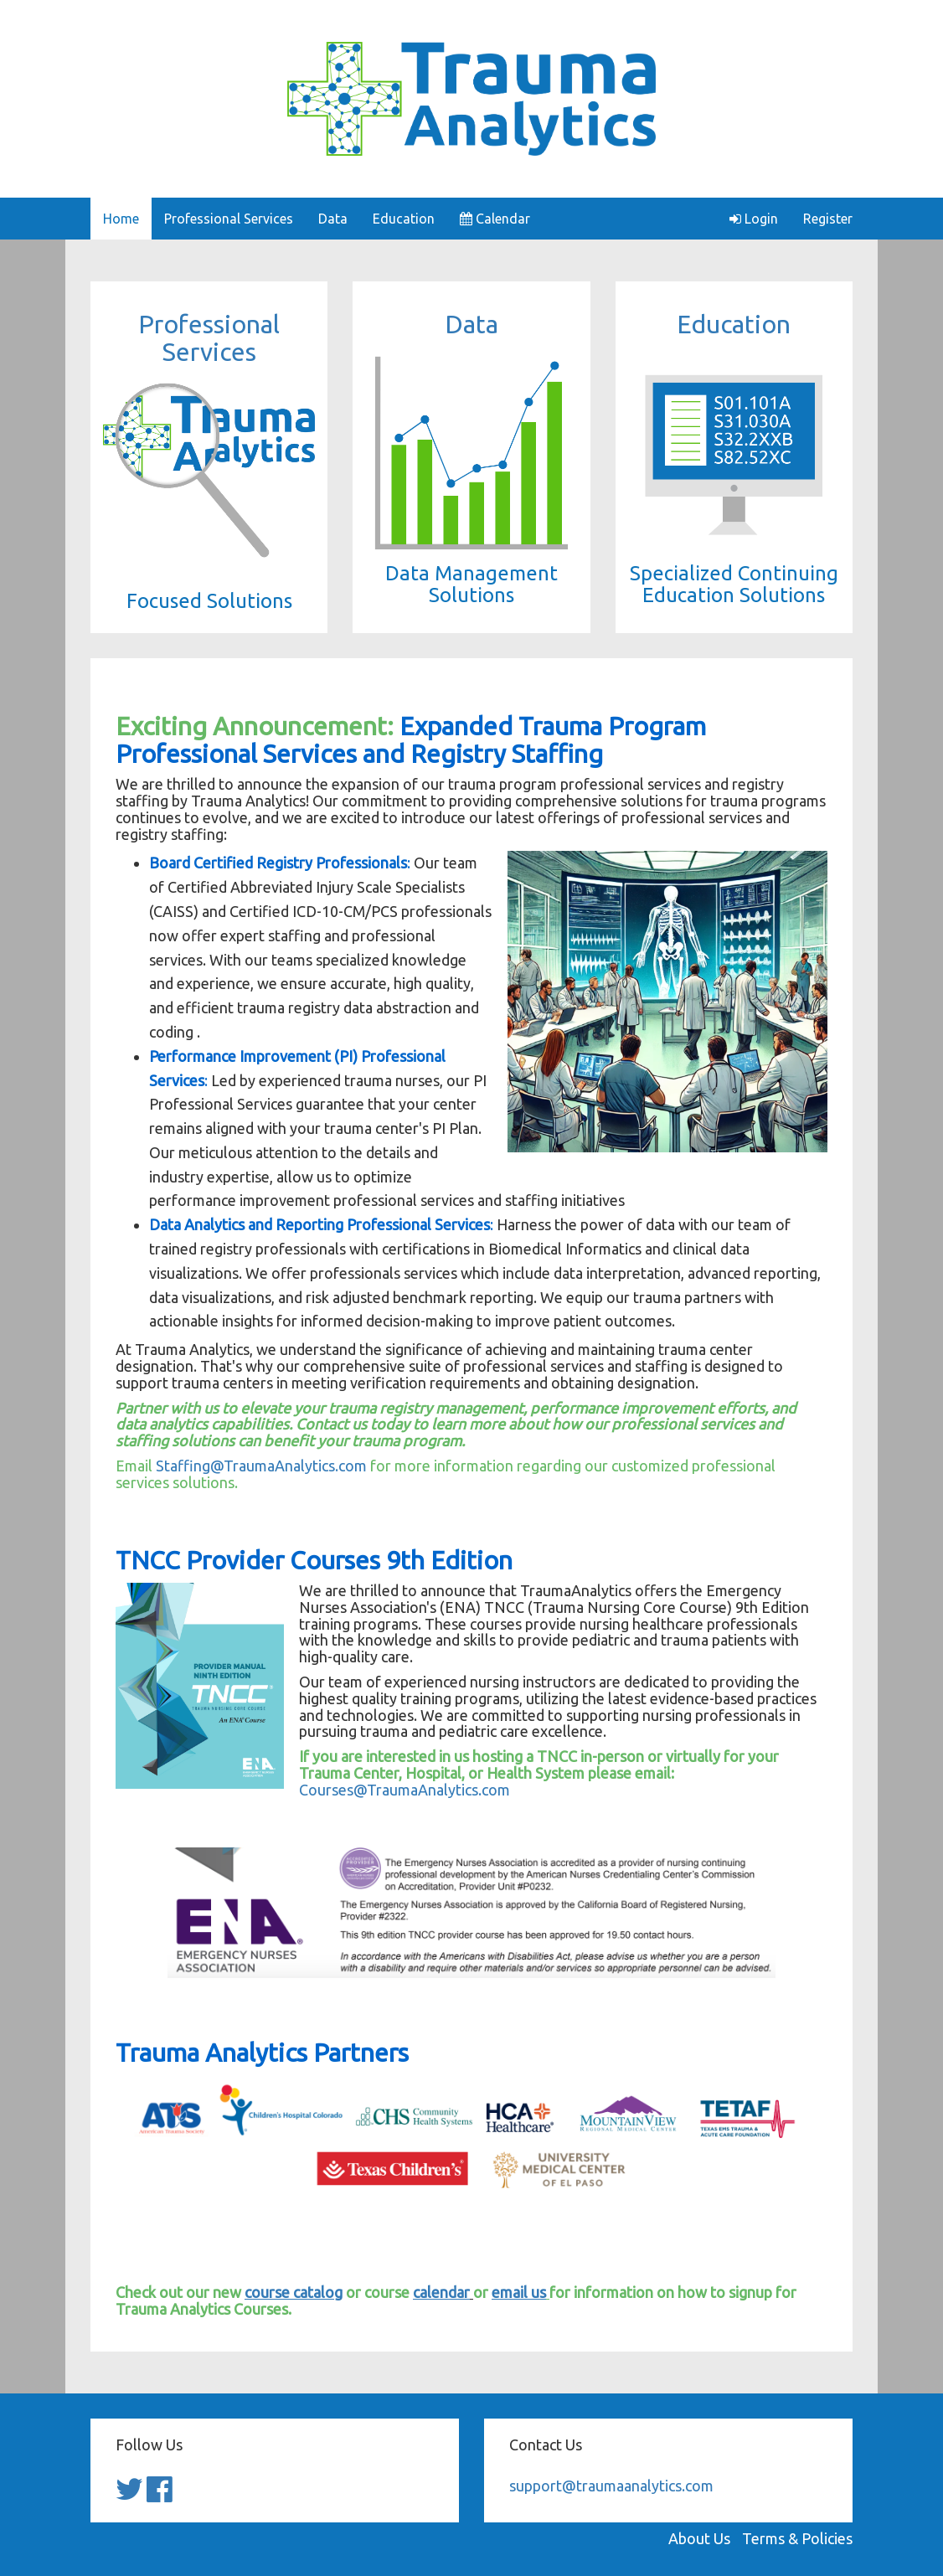 Image resolution: width=943 pixels, height=2576 pixels. I want to click on Home, so click(121, 218).